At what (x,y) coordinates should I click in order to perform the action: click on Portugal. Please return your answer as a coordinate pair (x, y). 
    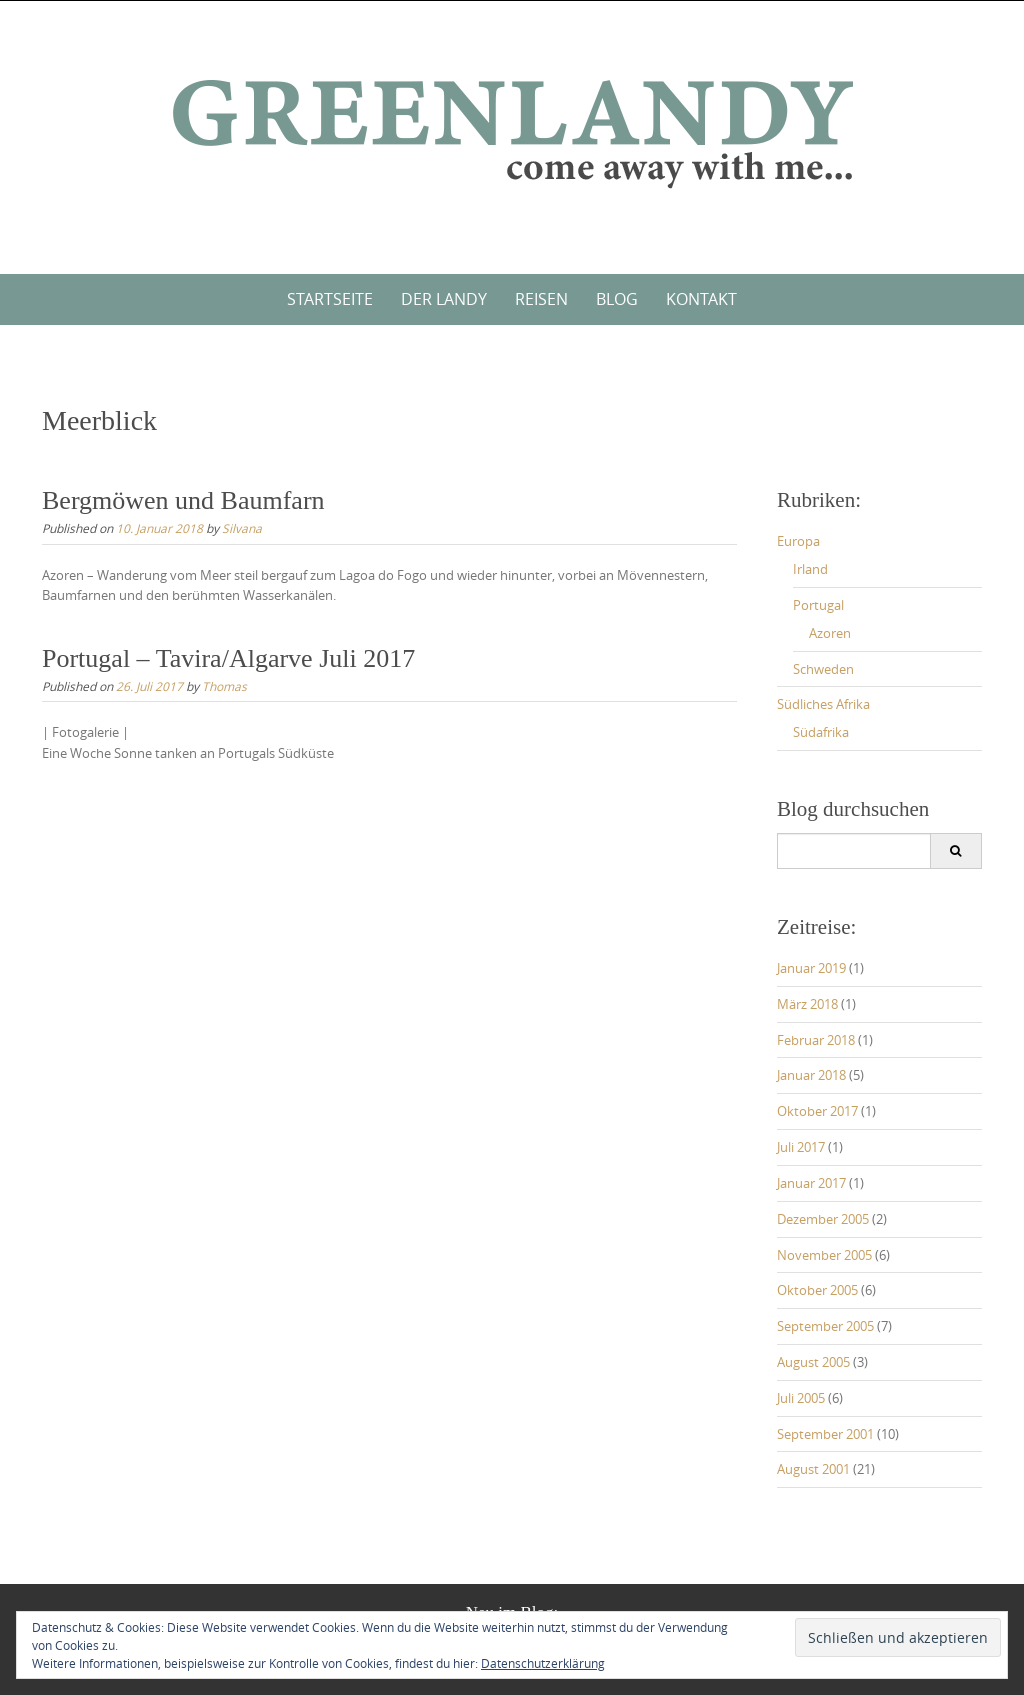
    Looking at the image, I should click on (818, 605).